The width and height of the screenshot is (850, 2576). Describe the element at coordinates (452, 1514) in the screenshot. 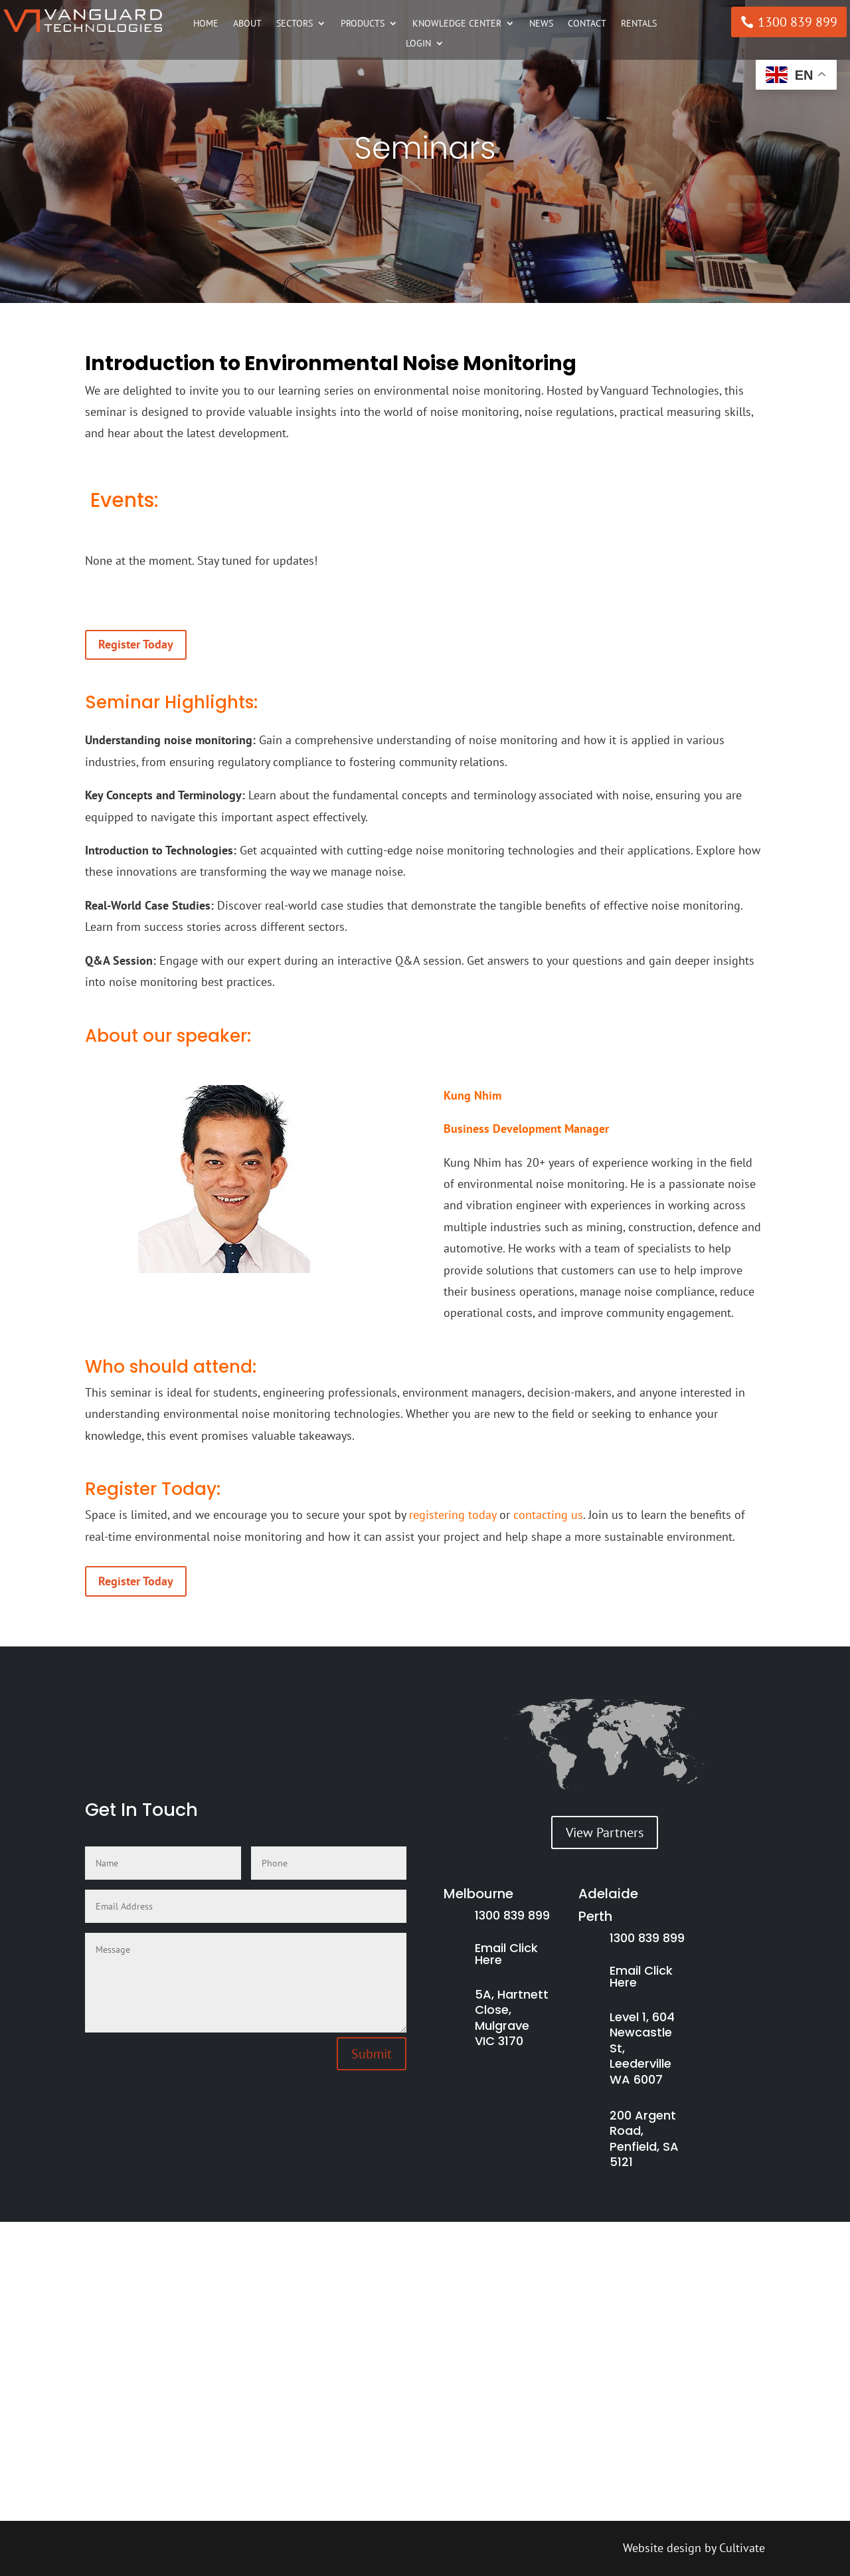

I see `registering today` at that location.